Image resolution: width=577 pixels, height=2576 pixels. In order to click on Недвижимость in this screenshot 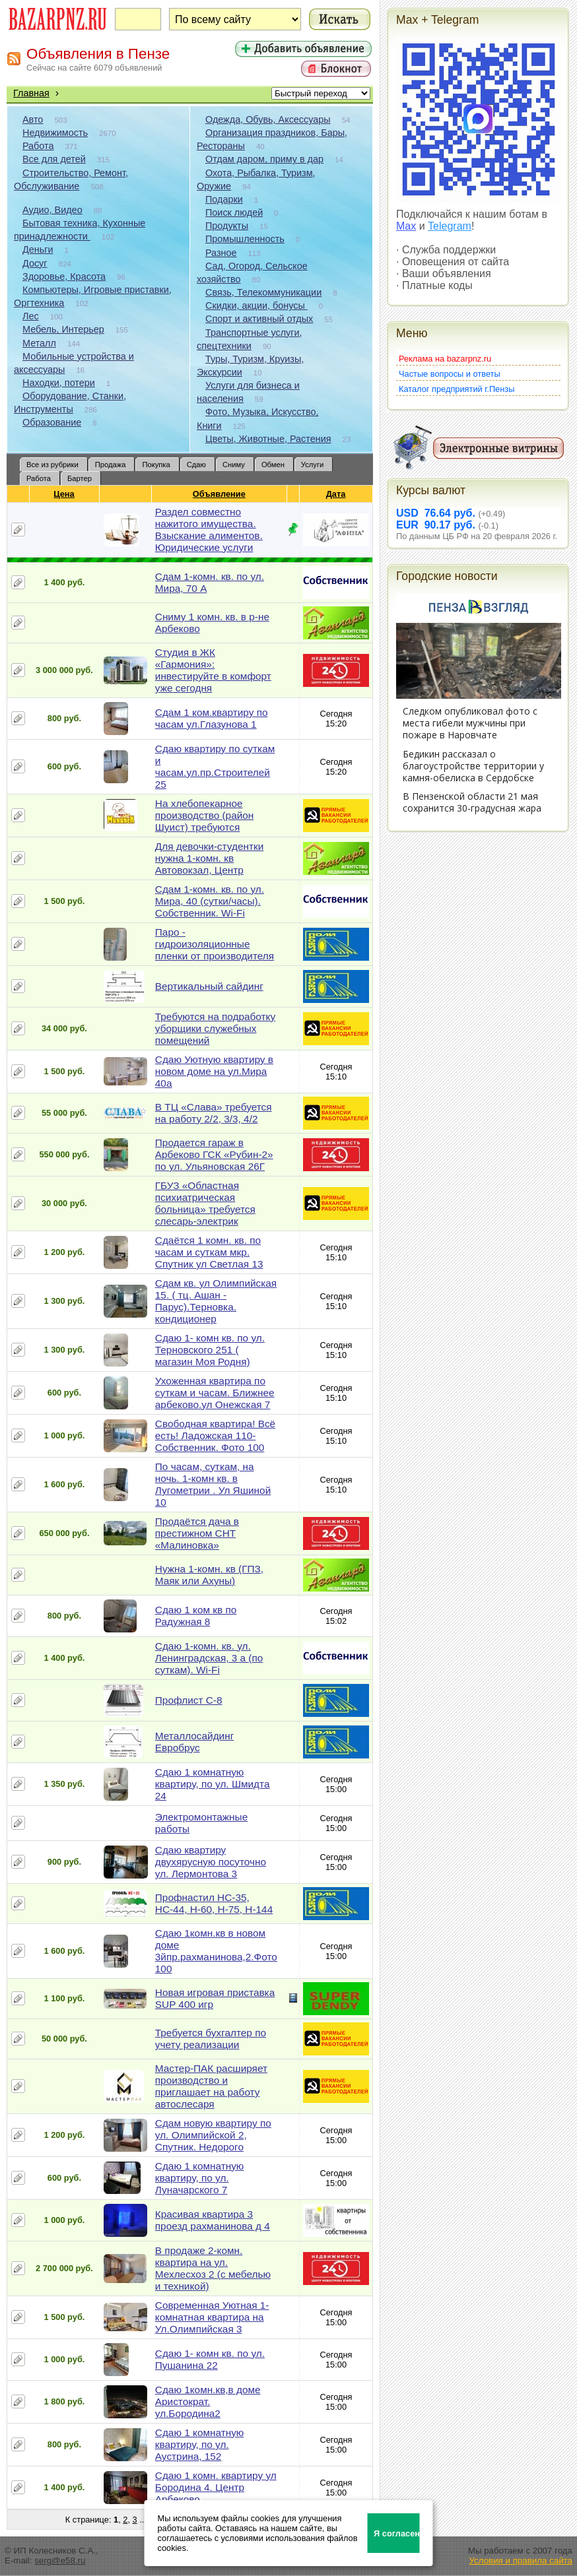, I will do `click(55, 132)`.